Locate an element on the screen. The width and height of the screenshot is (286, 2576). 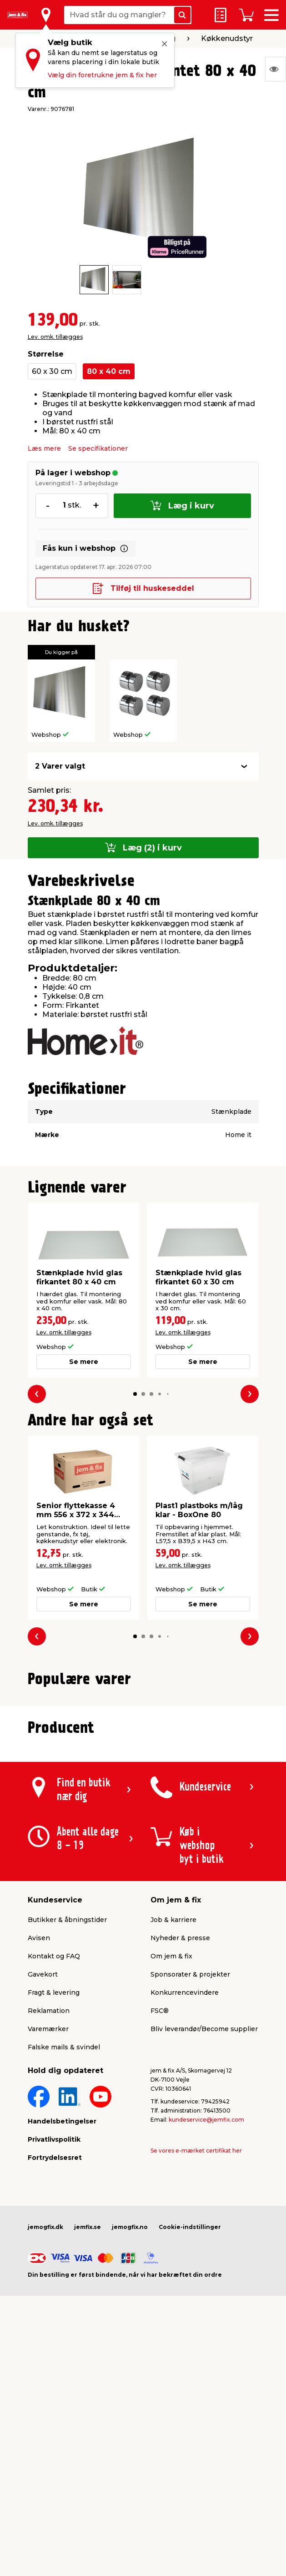
jemogfix.no is located at coordinates (130, 2437).